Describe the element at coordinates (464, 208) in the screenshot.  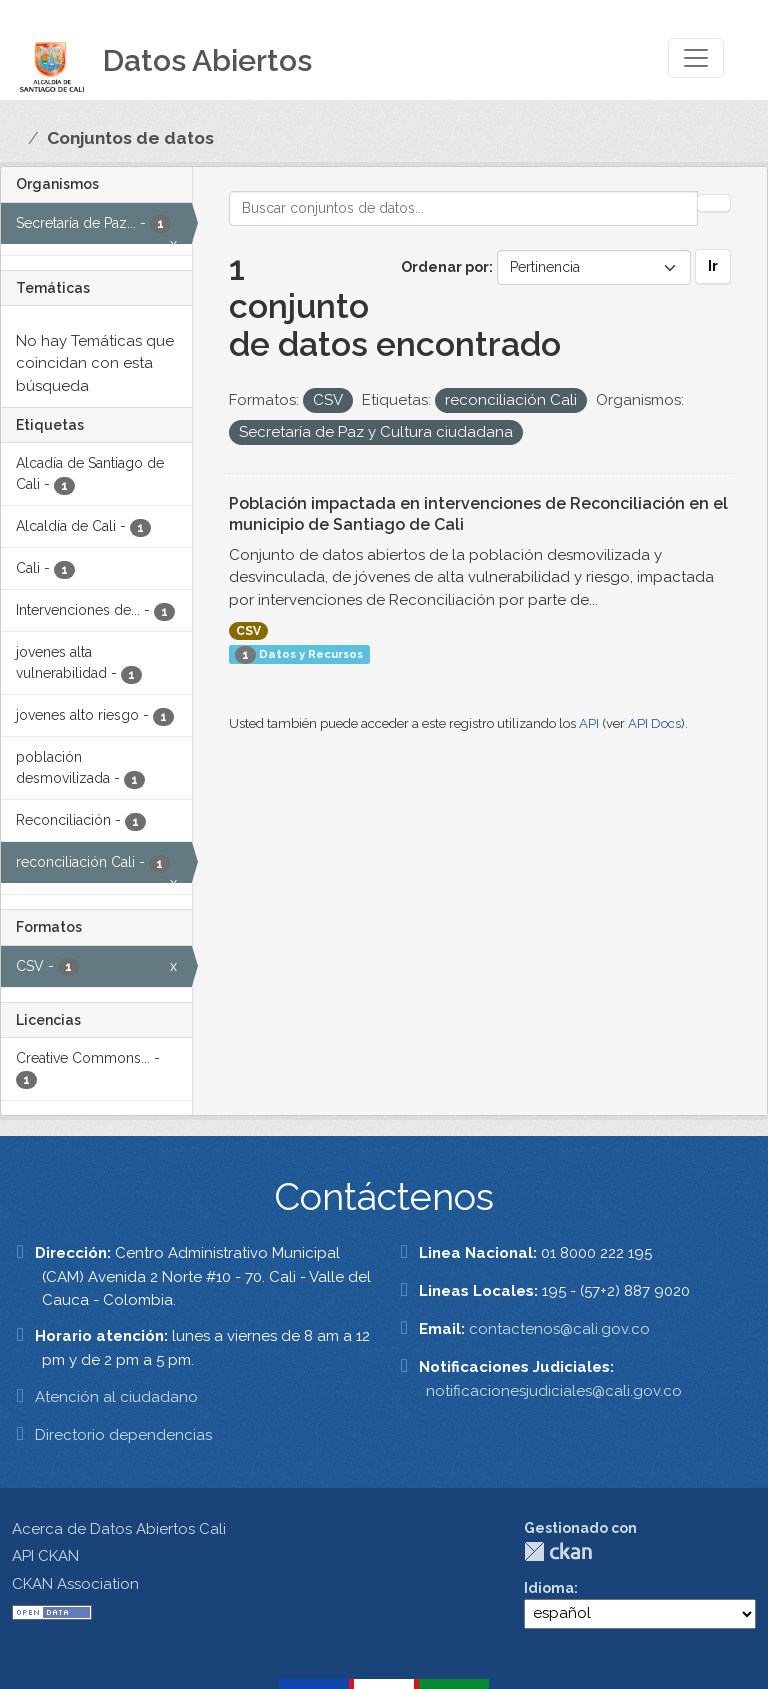
I see `[Buscar conjuntos de datos...]` at that location.